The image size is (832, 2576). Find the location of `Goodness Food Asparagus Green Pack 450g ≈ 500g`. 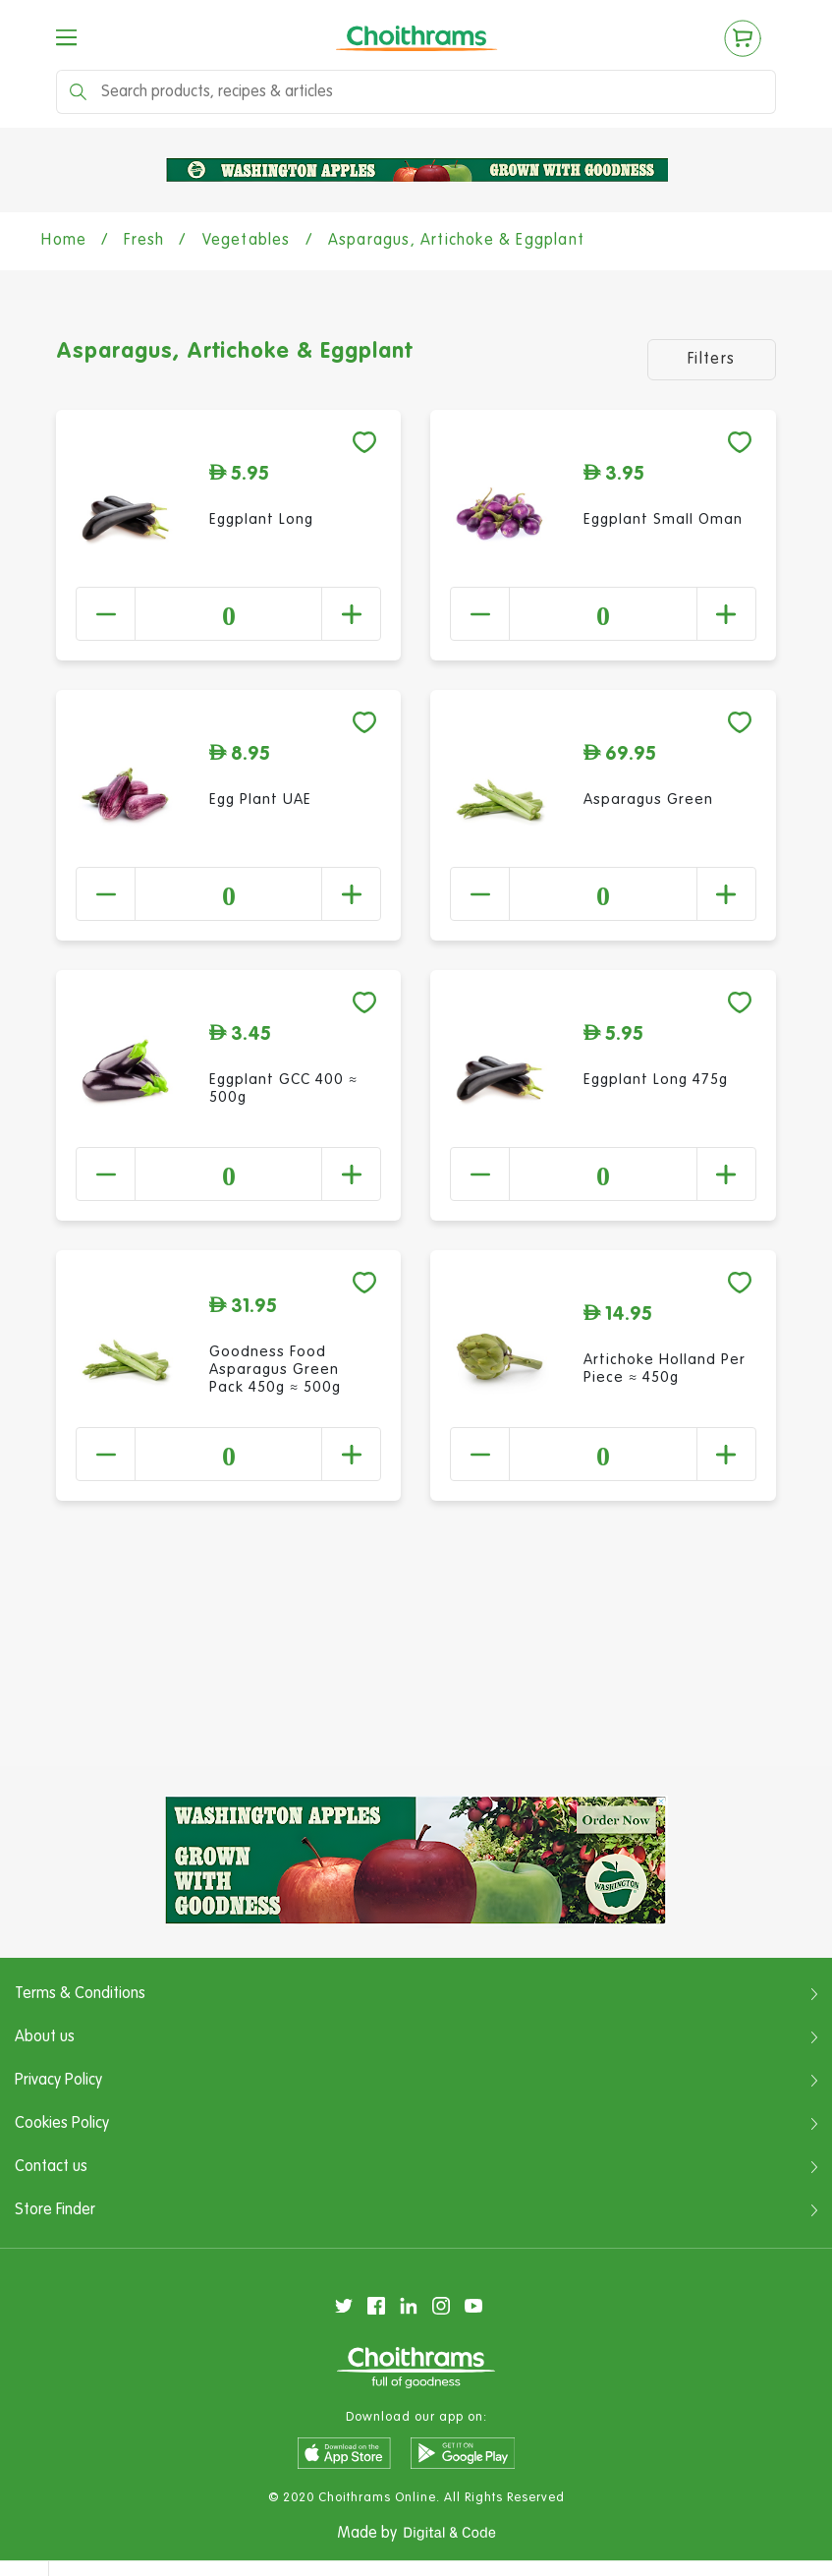

Goodness Food Asparagus Green Pack 450g ≈ 500g is located at coordinates (275, 1370).